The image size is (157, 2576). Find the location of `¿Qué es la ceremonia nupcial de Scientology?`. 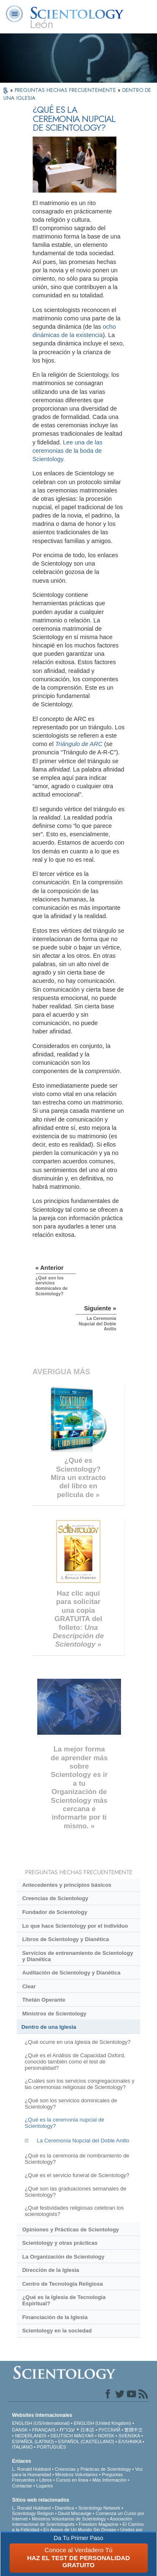

¿Qué es la ceremonia nupcial de Scientology? is located at coordinates (64, 2123).